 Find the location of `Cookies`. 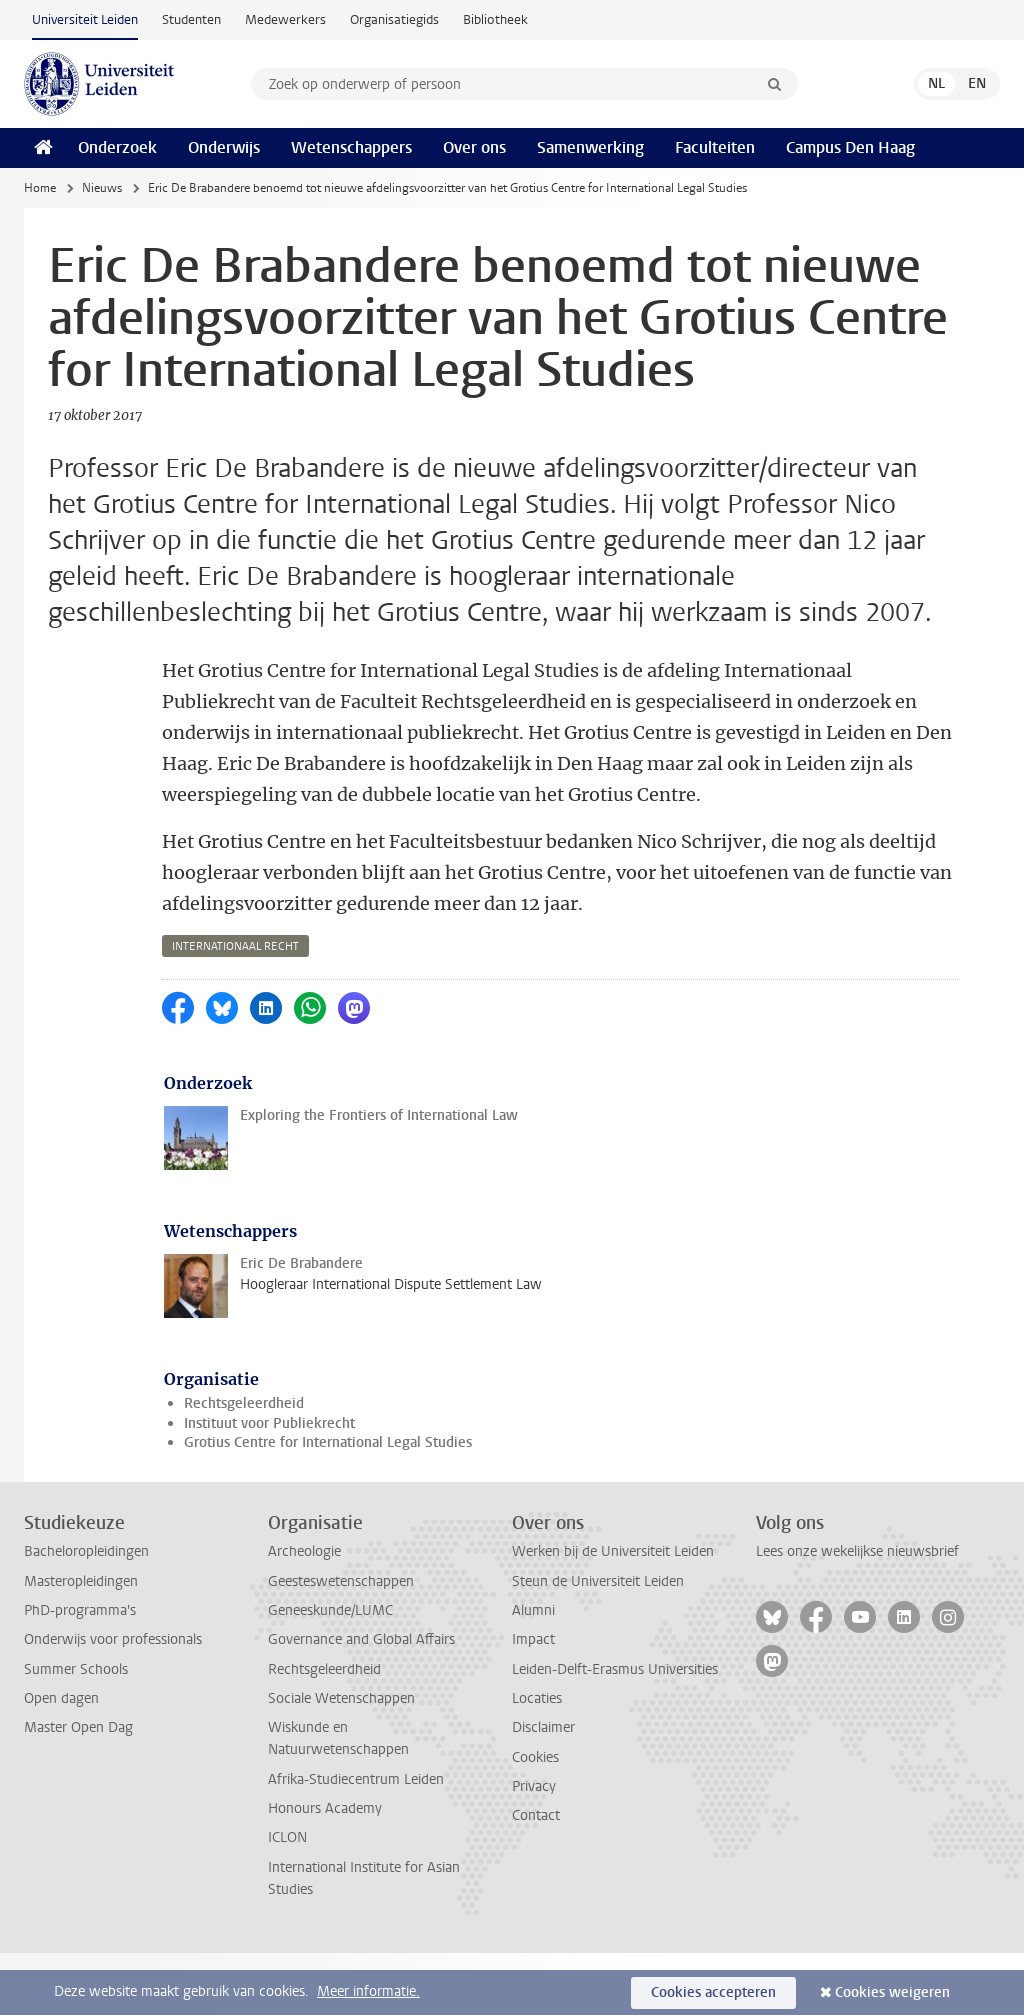

Cookies is located at coordinates (535, 1819).